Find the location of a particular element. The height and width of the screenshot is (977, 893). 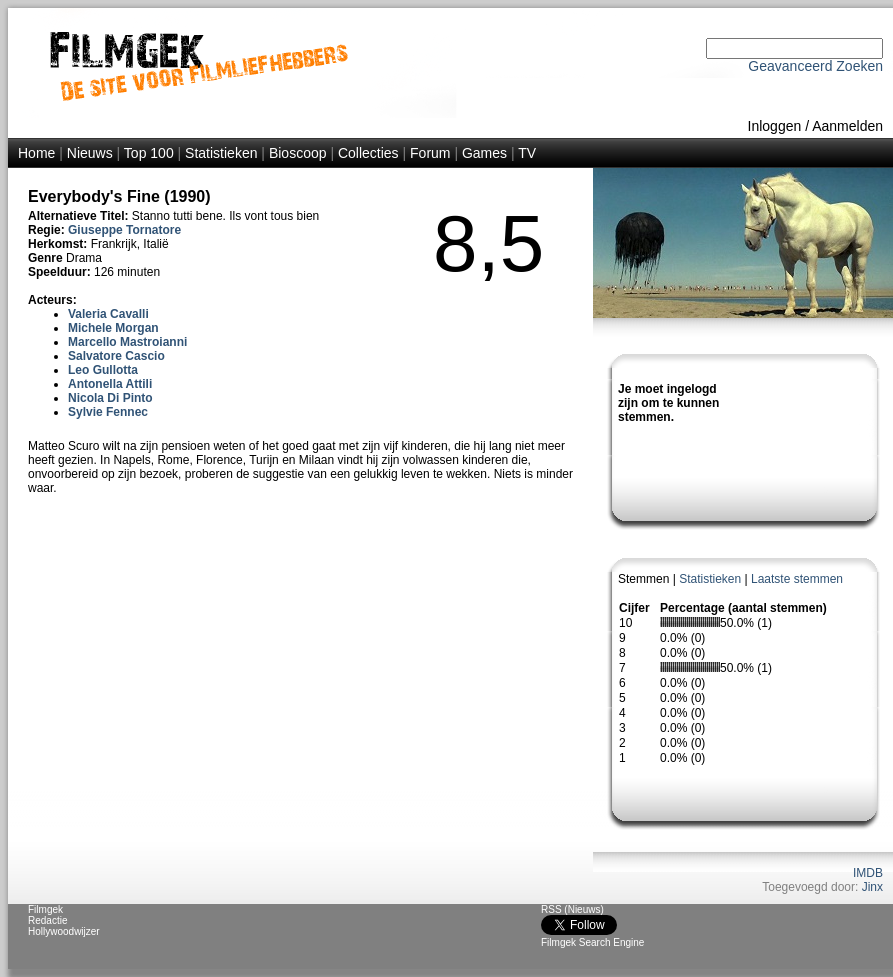

Laatste stemmen is located at coordinates (797, 579).